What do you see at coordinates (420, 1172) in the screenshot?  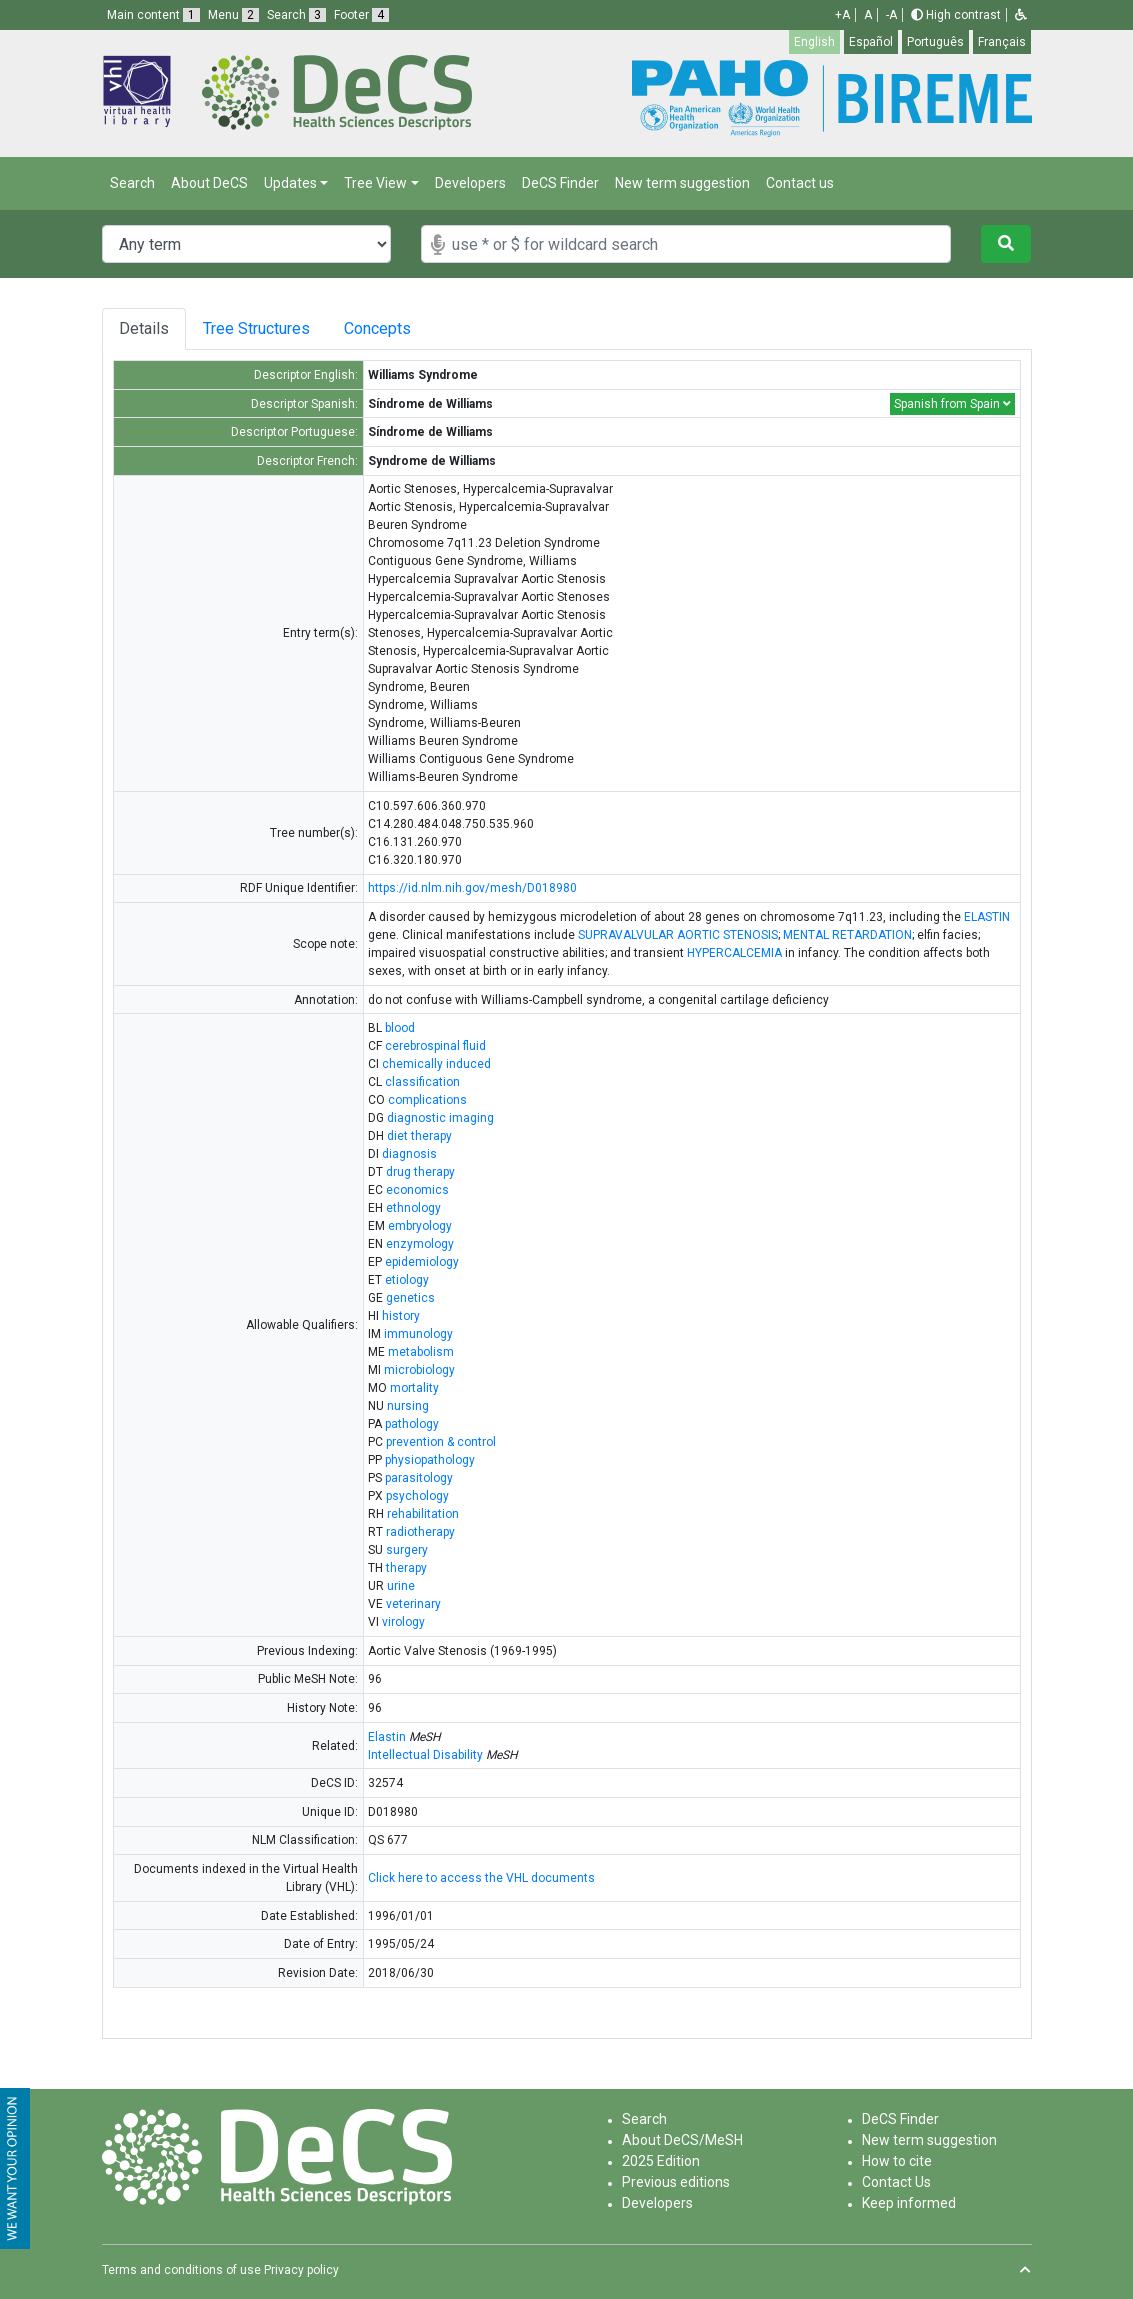 I see `drug therapy` at bounding box center [420, 1172].